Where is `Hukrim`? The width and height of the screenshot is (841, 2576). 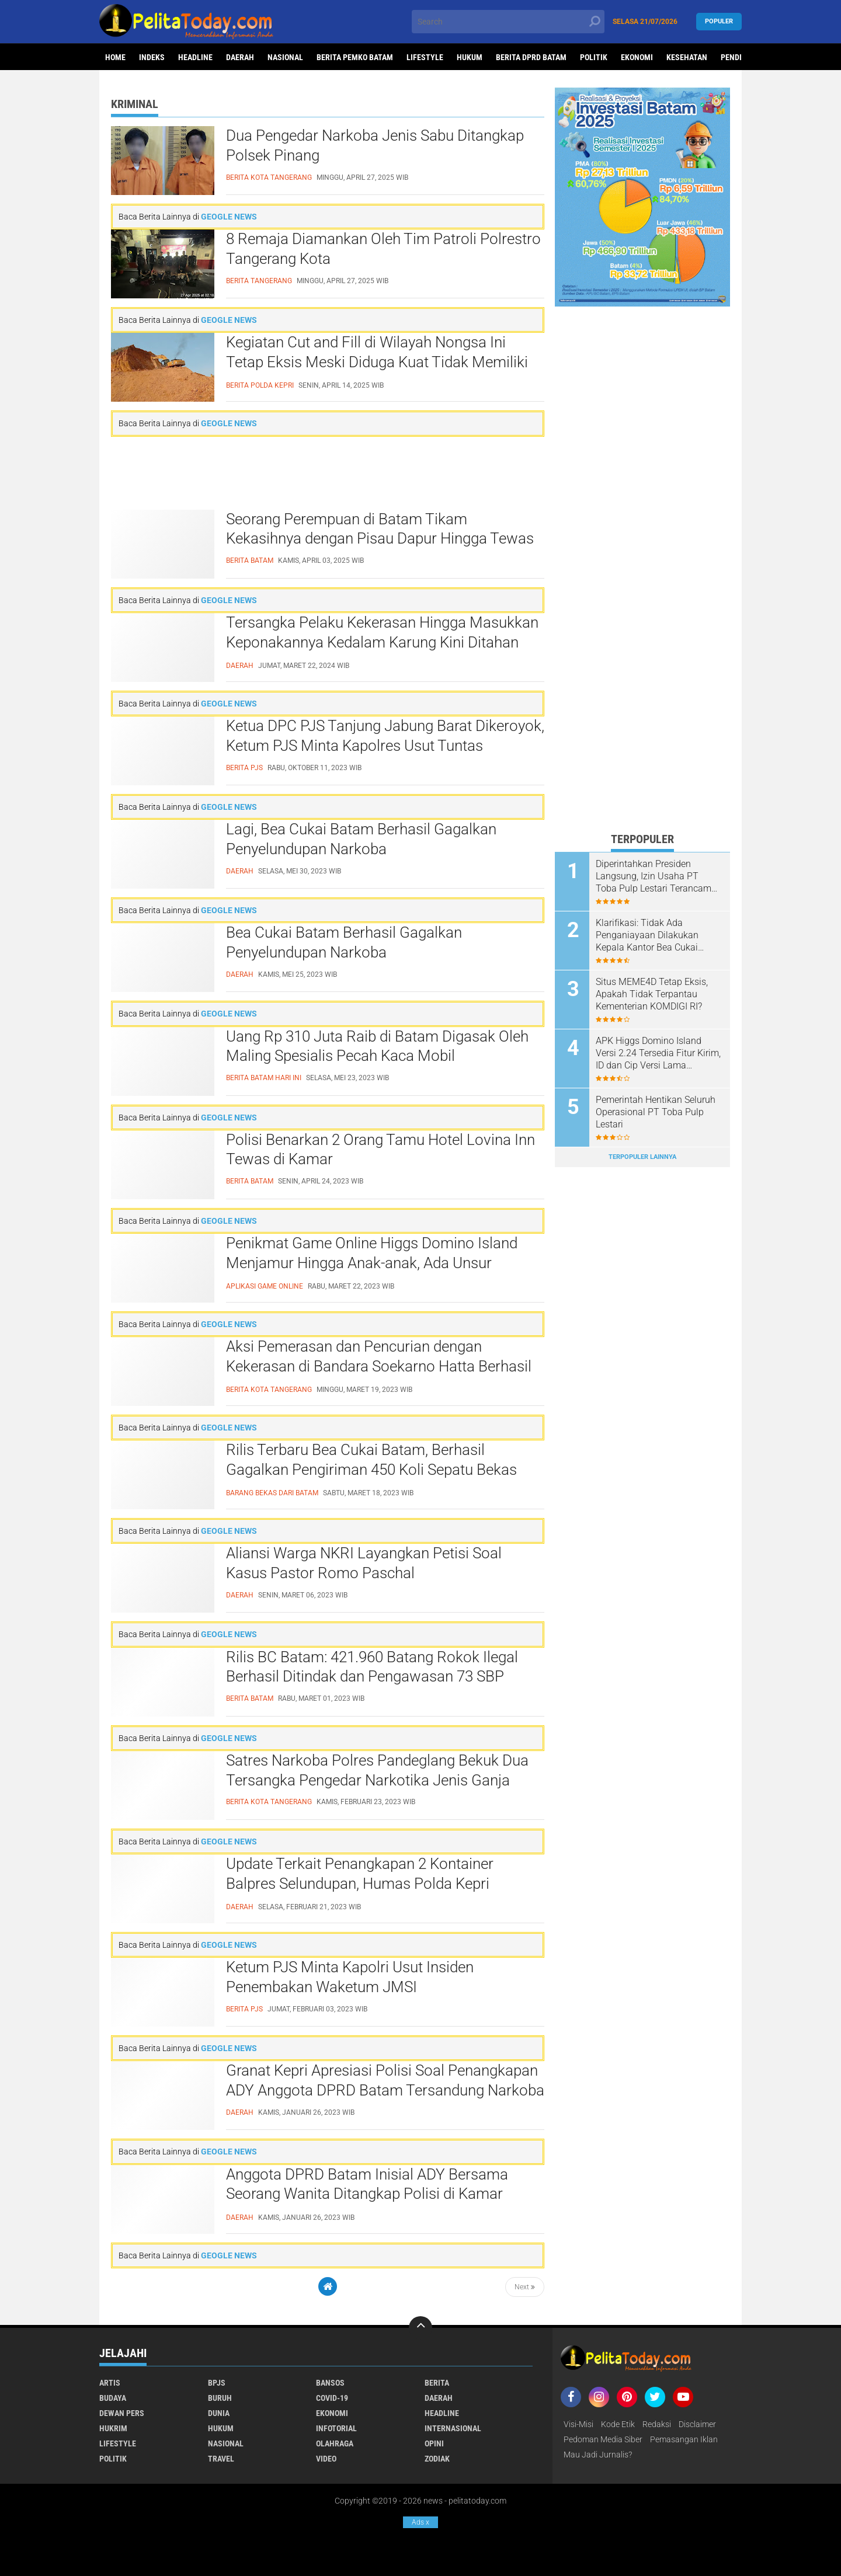 Hukrim is located at coordinates (113, 2428).